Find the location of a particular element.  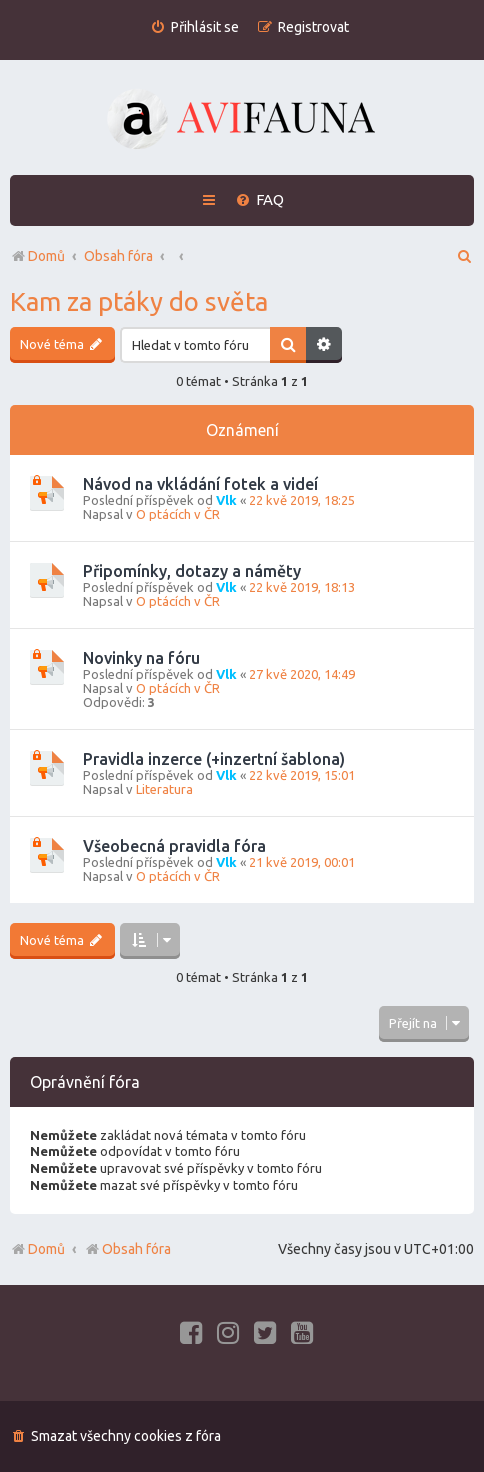

22 kvě 2019, 18:25 is located at coordinates (302, 500).